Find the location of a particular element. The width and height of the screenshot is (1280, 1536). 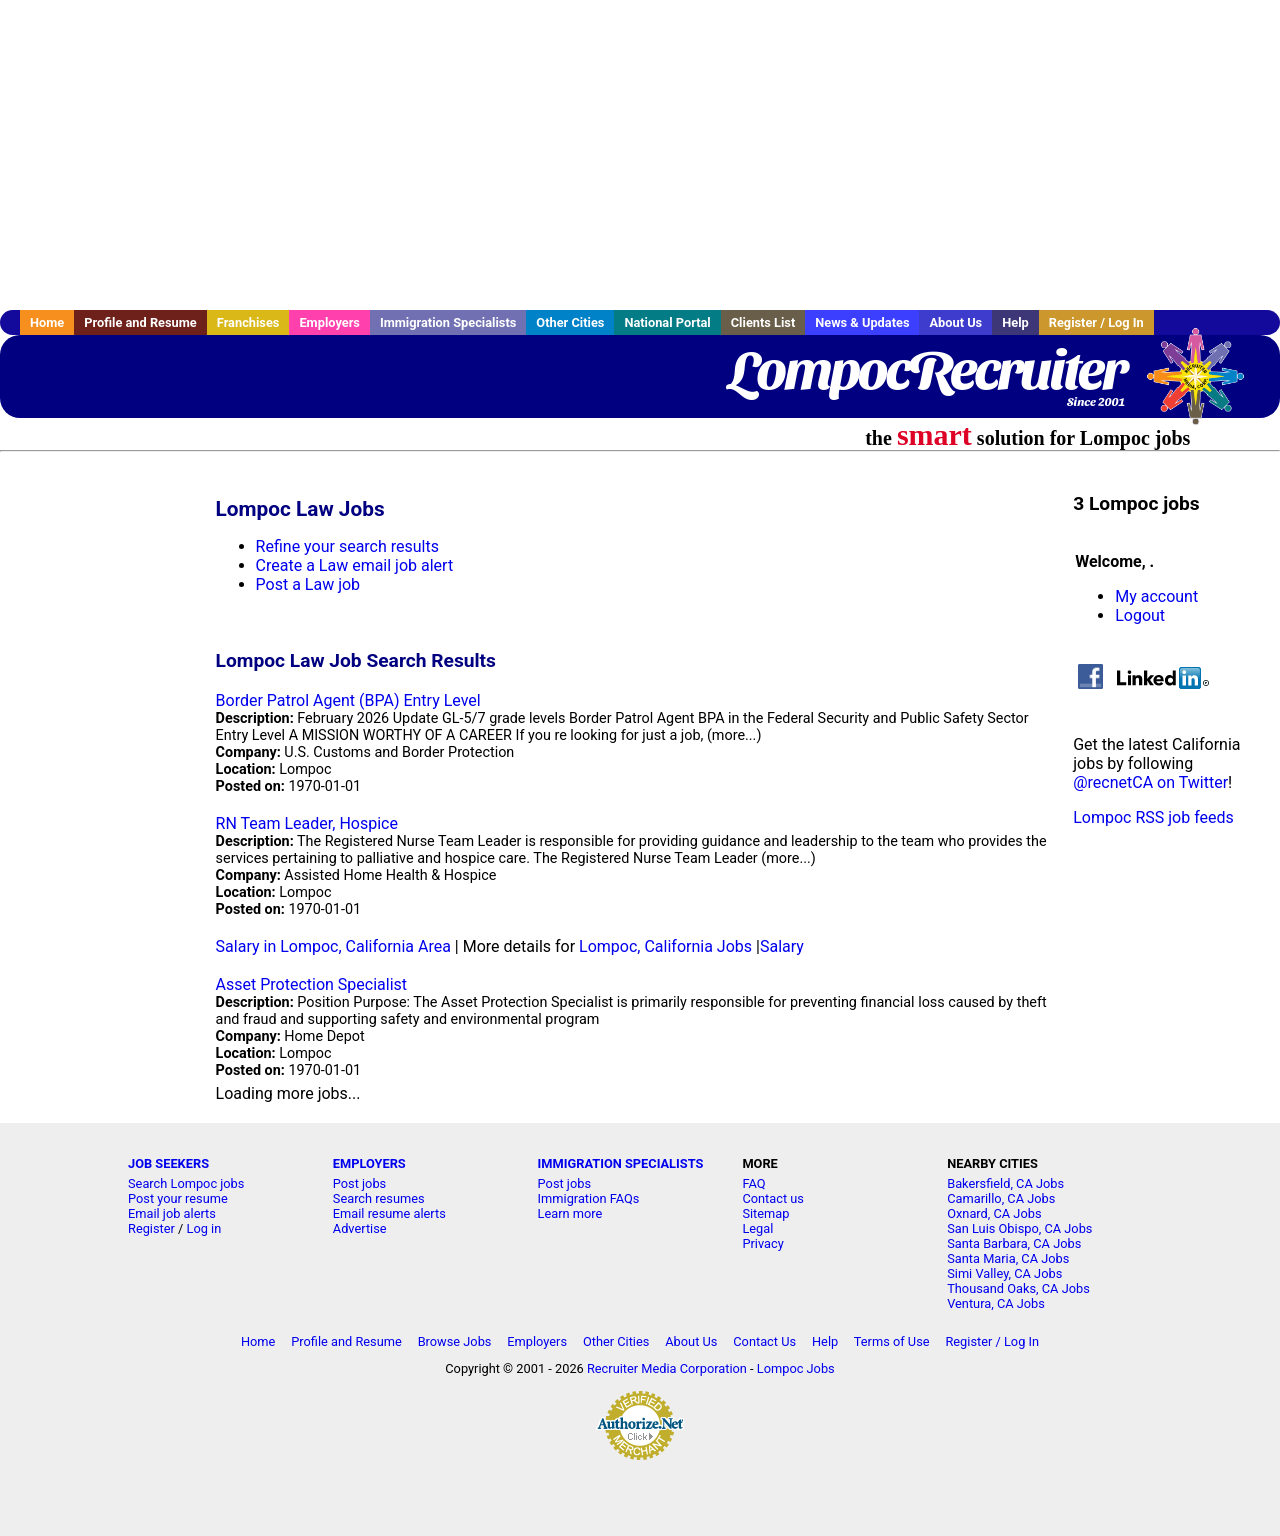

@recnetCA on Twitter is located at coordinates (1150, 782).